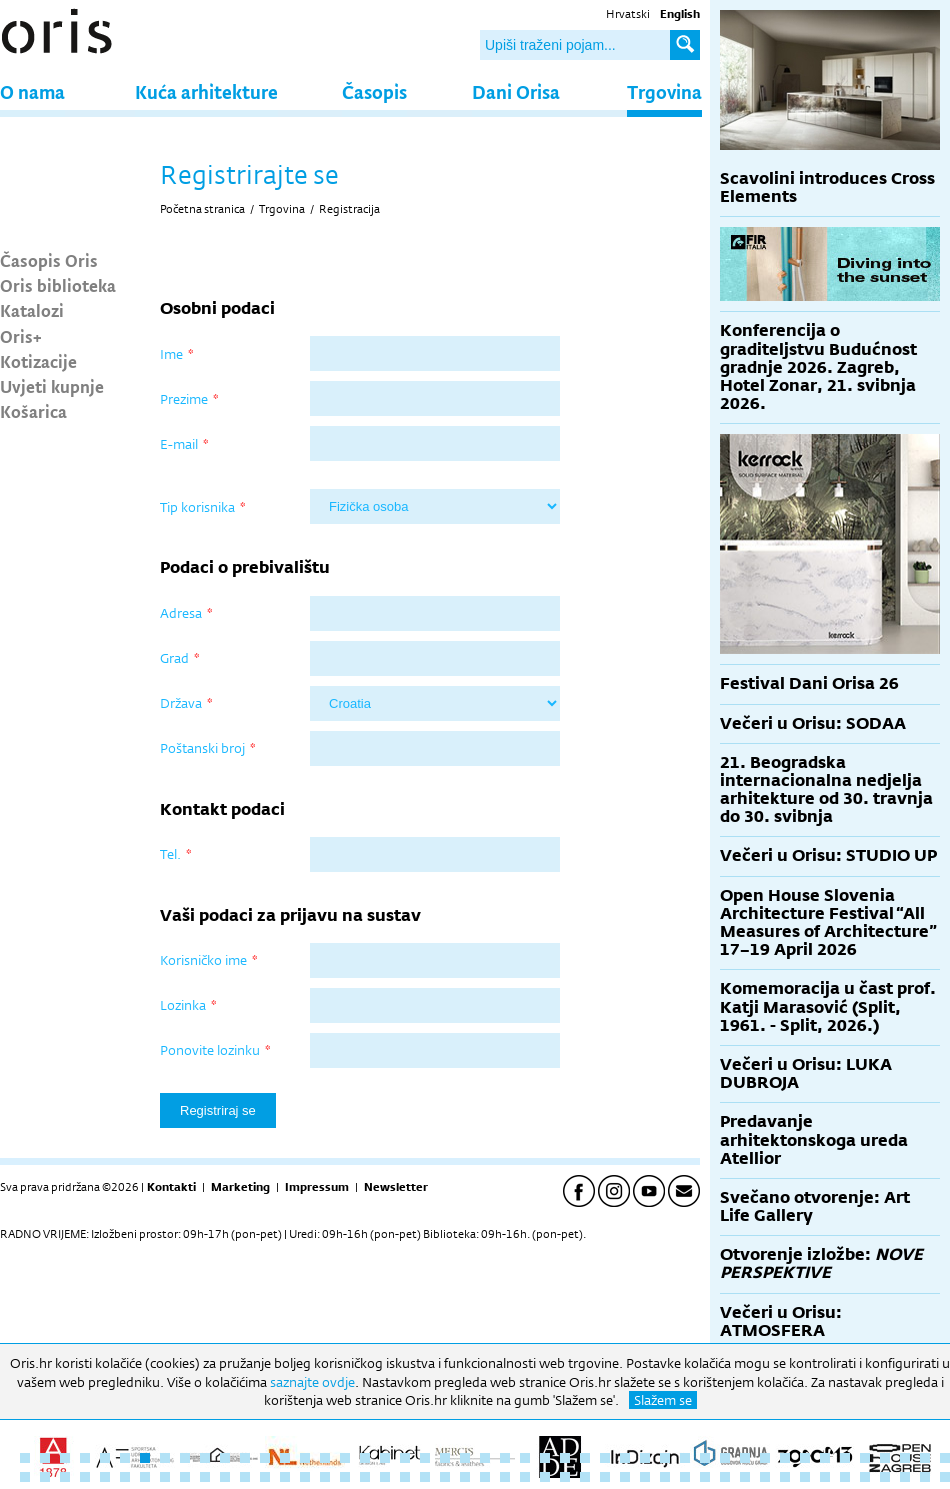  I want to click on Početna stranica, so click(202, 209).